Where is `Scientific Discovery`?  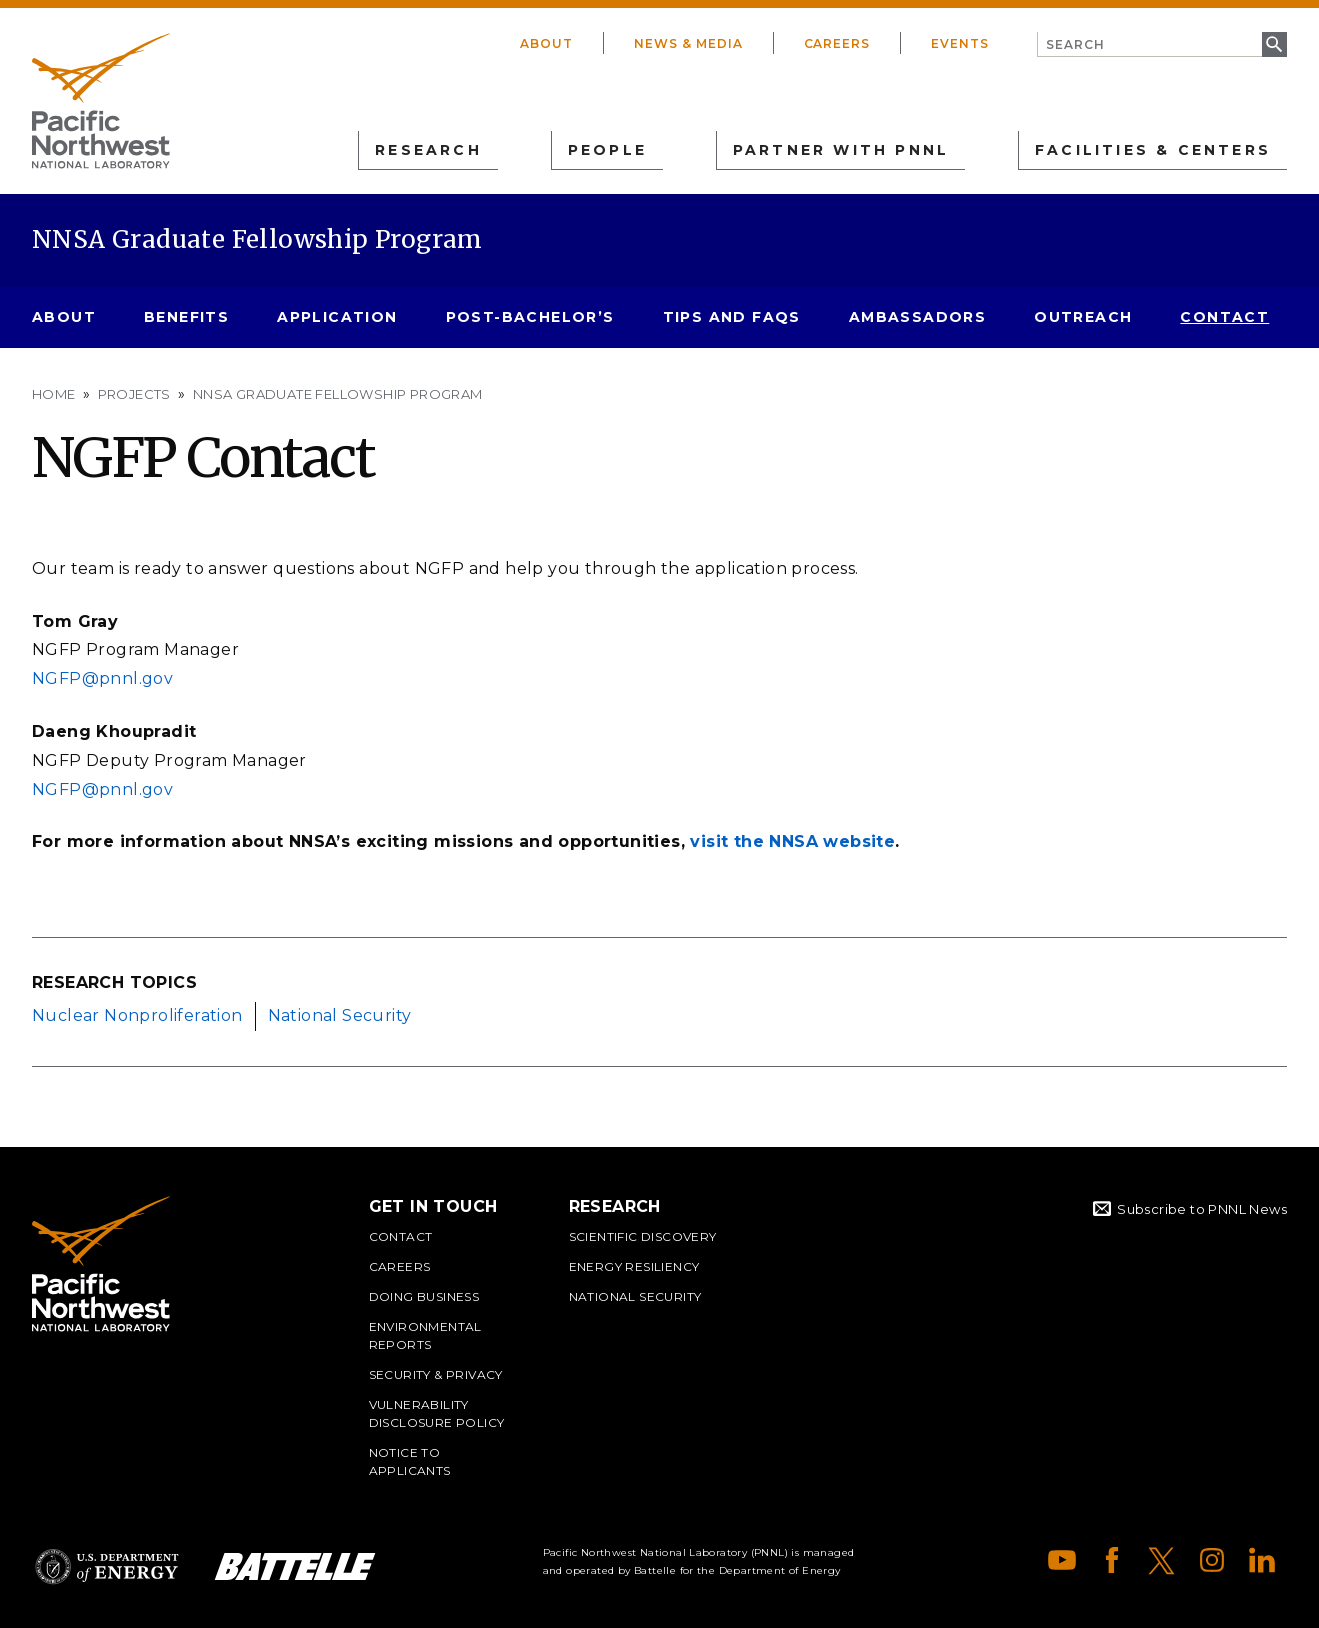
Scientific Discovery is located at coordinates (643, 1236).